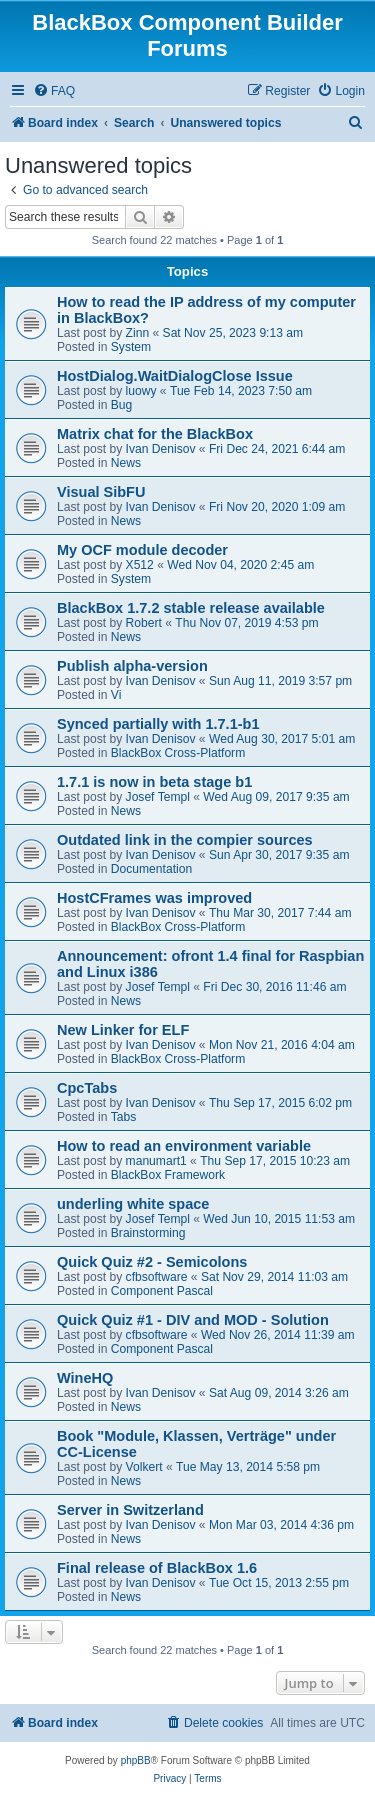 The image size is (375, 1798). What do you see at coordinates (157, 1277) in the screenshot?
I see `cfbsoftware` at bounding box center [157, 1277].